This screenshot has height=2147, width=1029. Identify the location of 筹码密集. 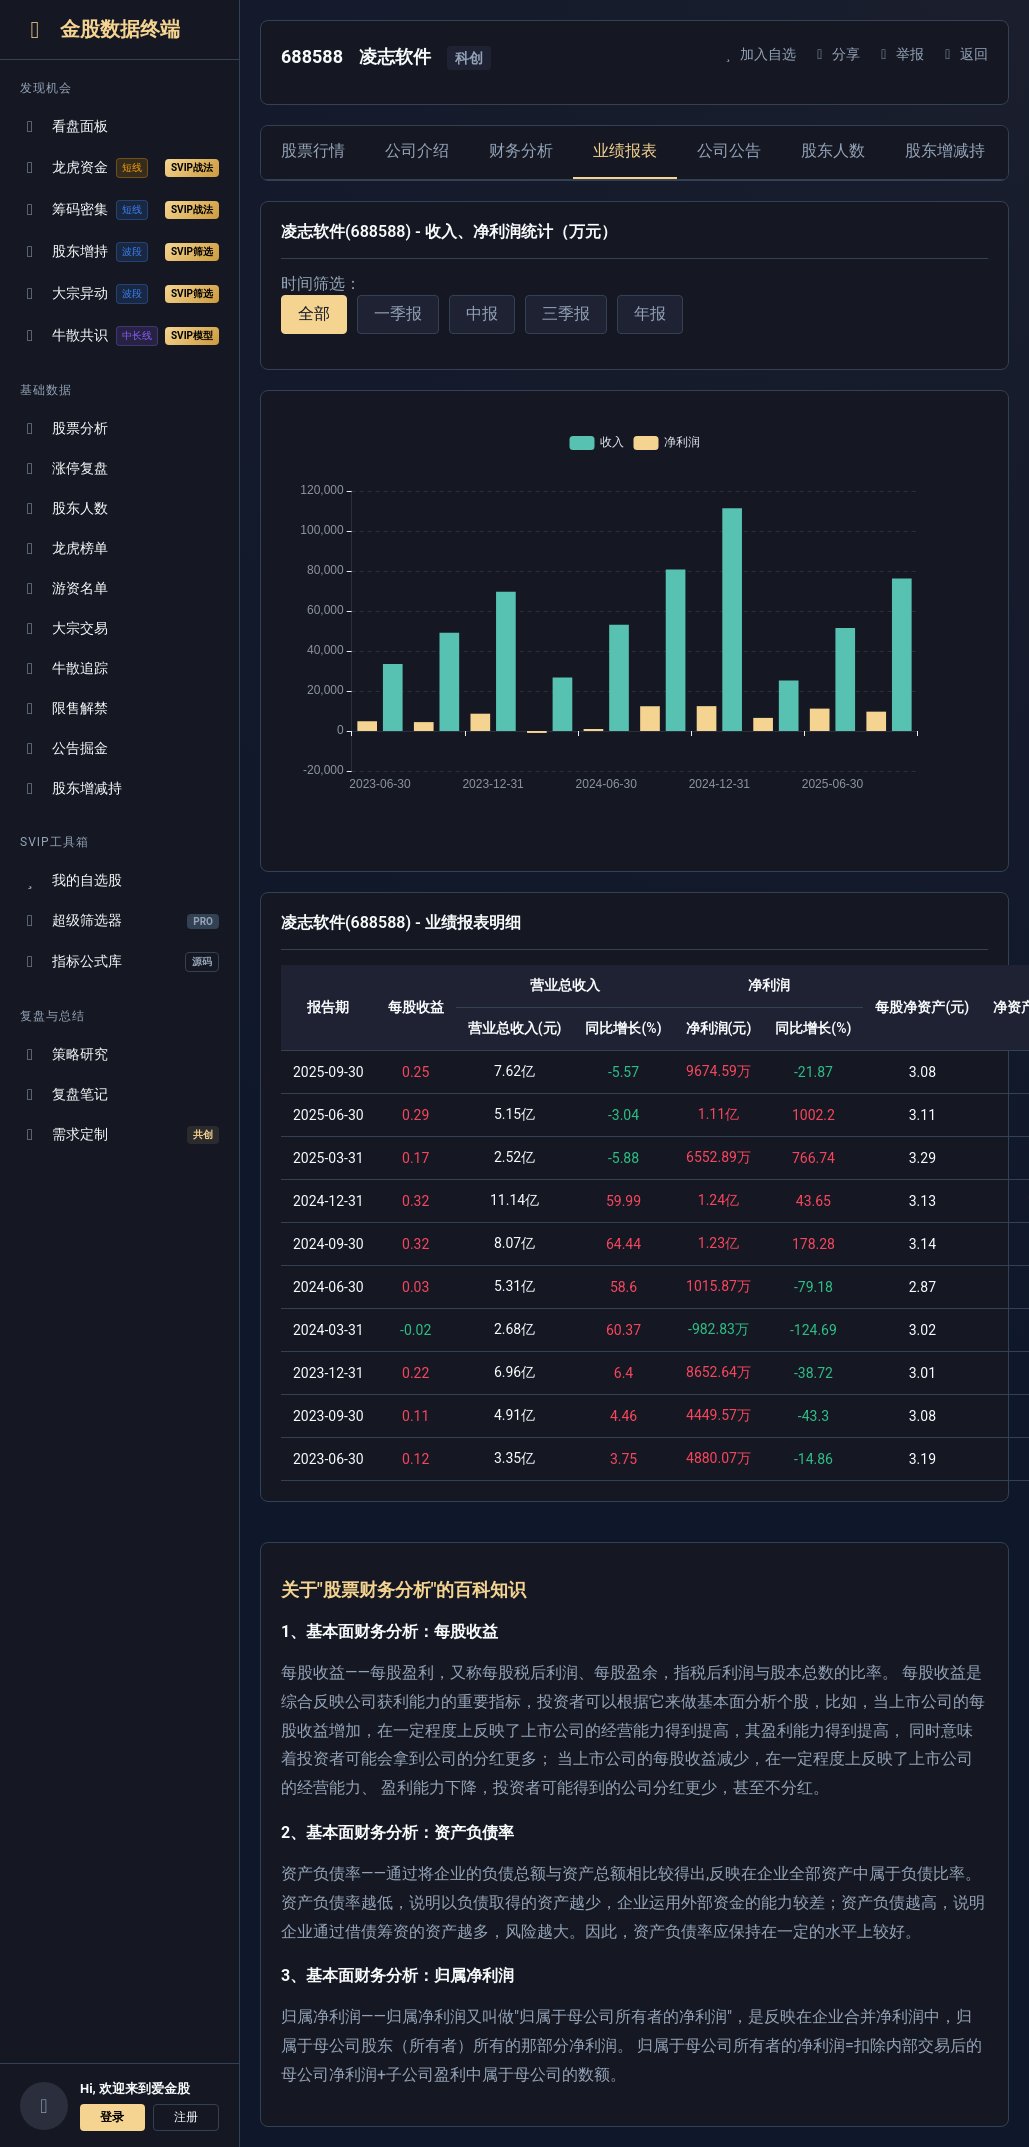
(119, 210).